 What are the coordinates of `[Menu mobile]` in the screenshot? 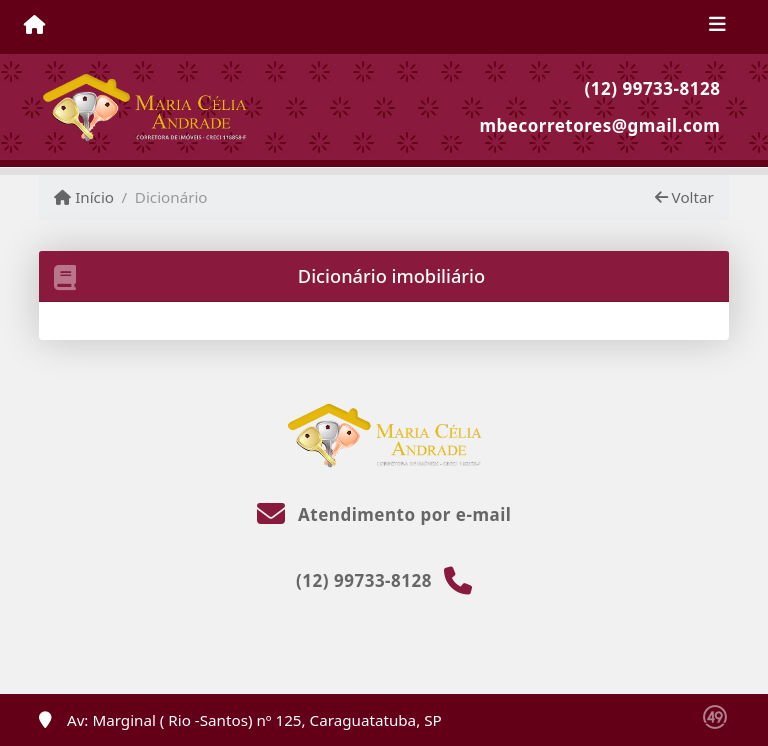 It's located at (34, 26).